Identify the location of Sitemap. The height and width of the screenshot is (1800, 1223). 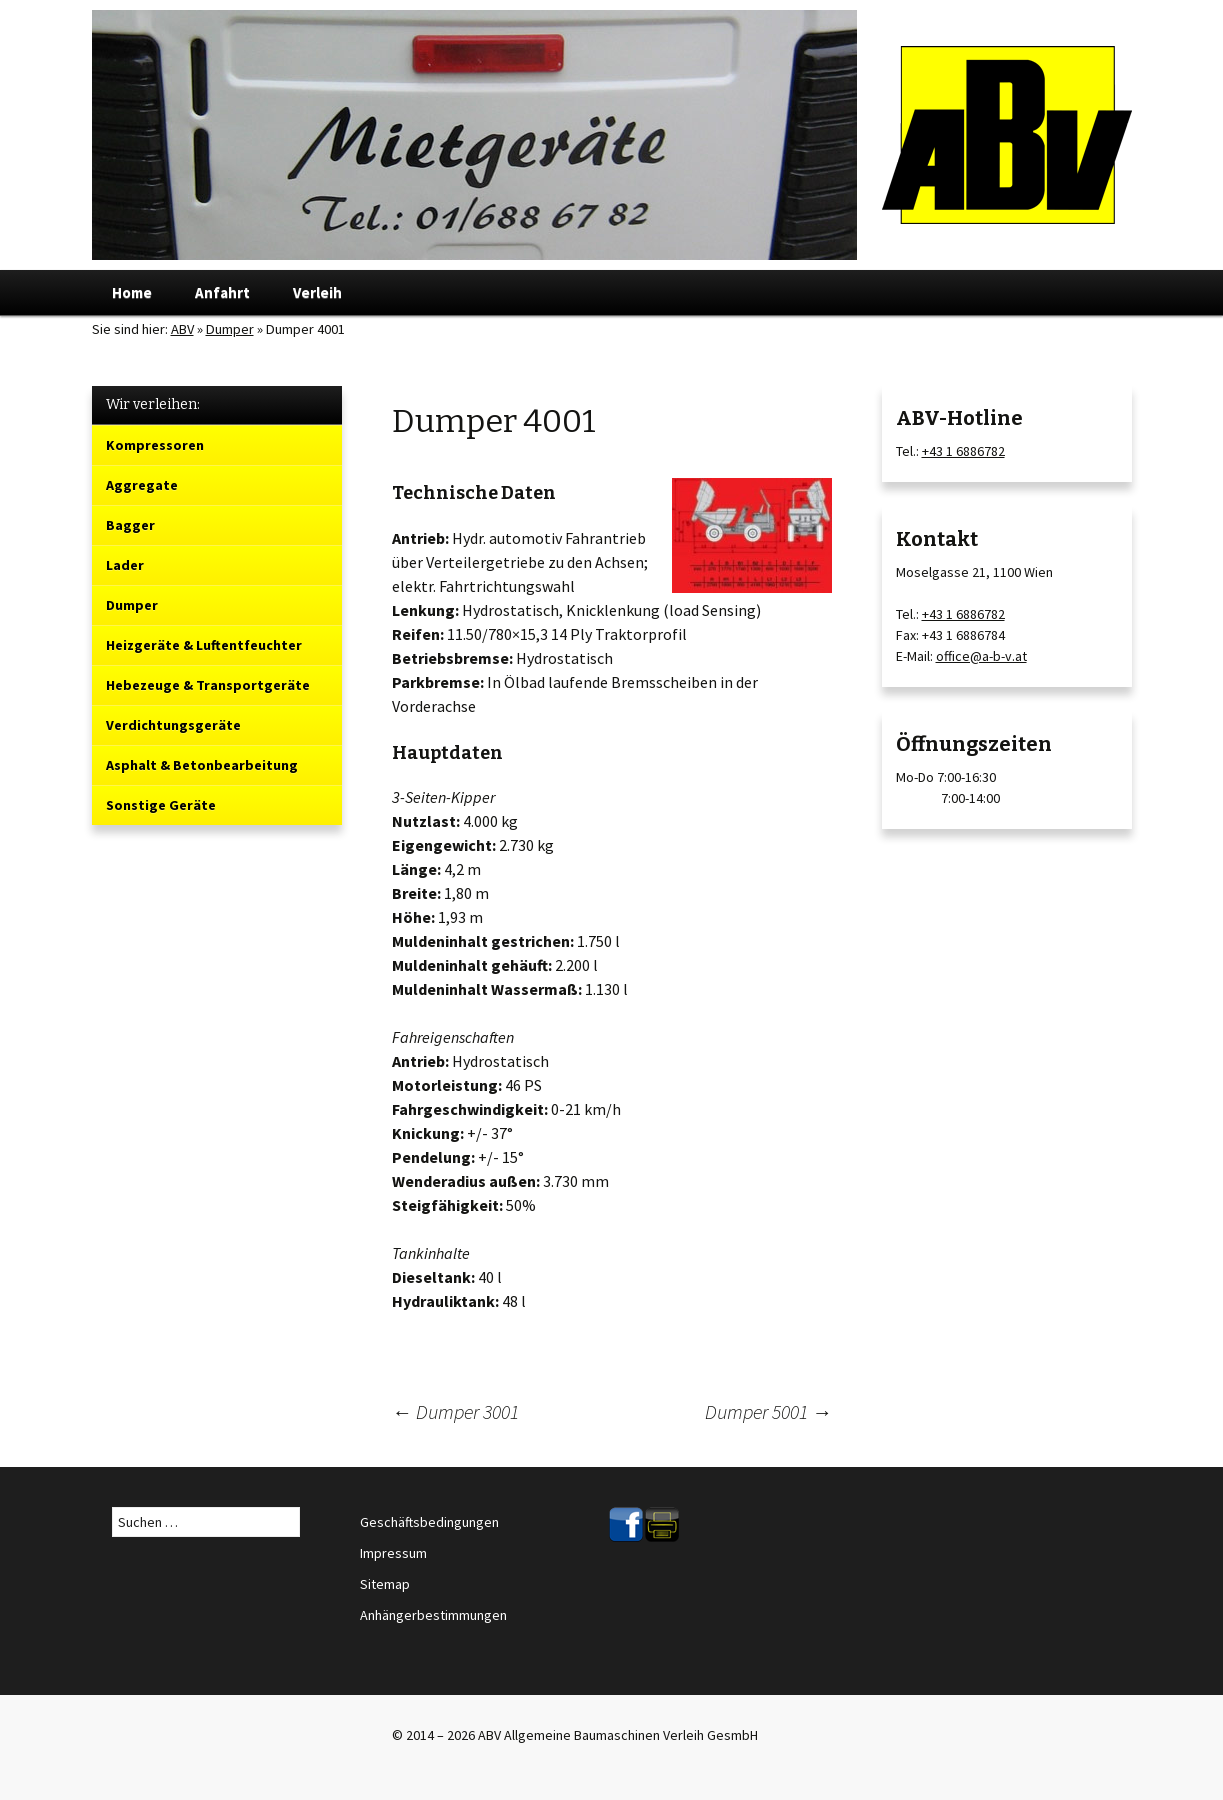
(385, 1584).